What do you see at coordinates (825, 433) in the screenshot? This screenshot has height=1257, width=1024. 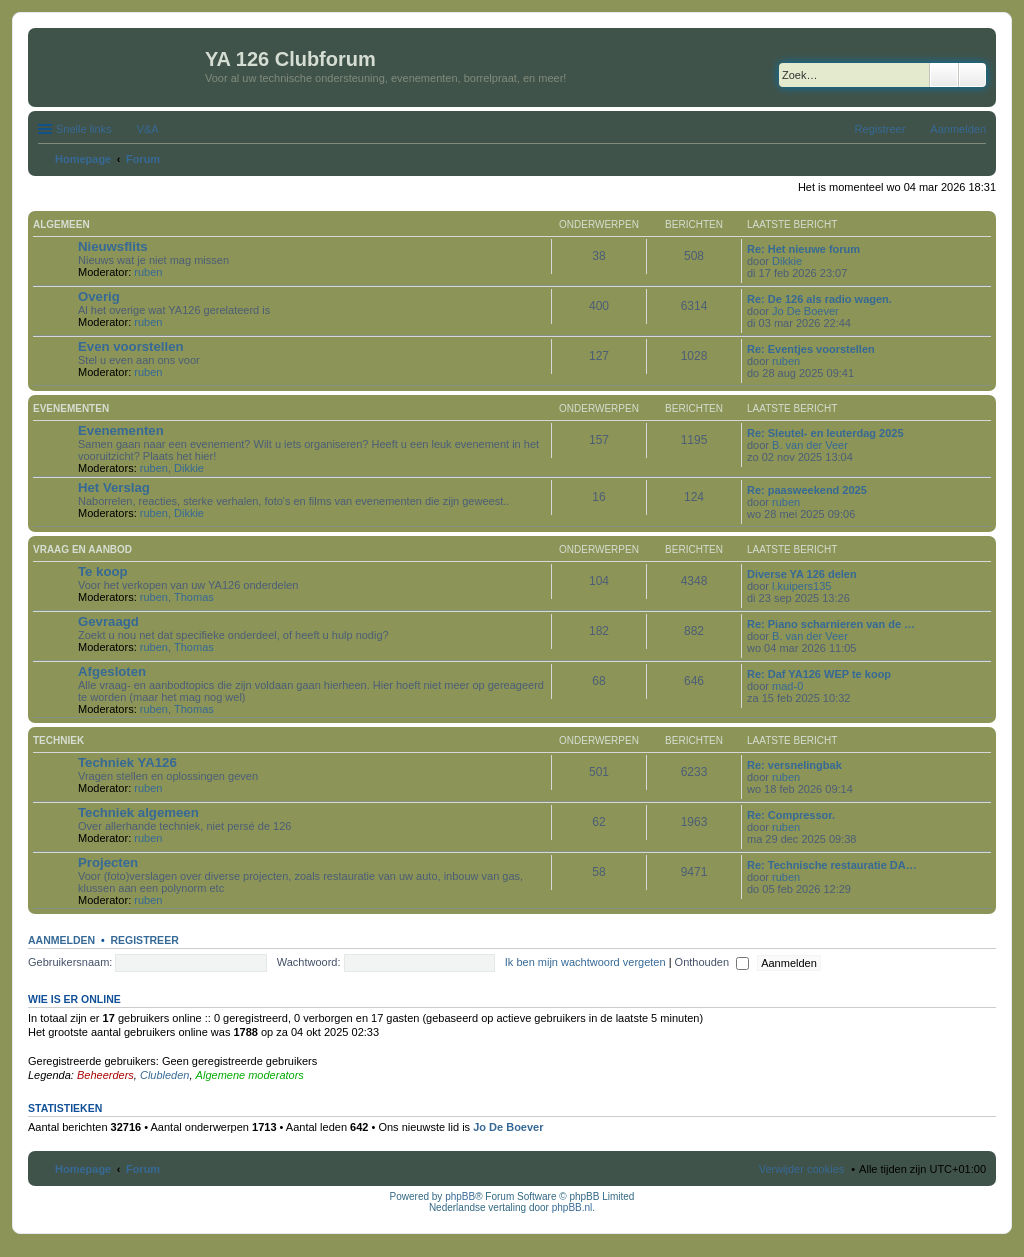 I see `Re: Sleutel- en leuterdag 2025` at bounding box center [825, 433].